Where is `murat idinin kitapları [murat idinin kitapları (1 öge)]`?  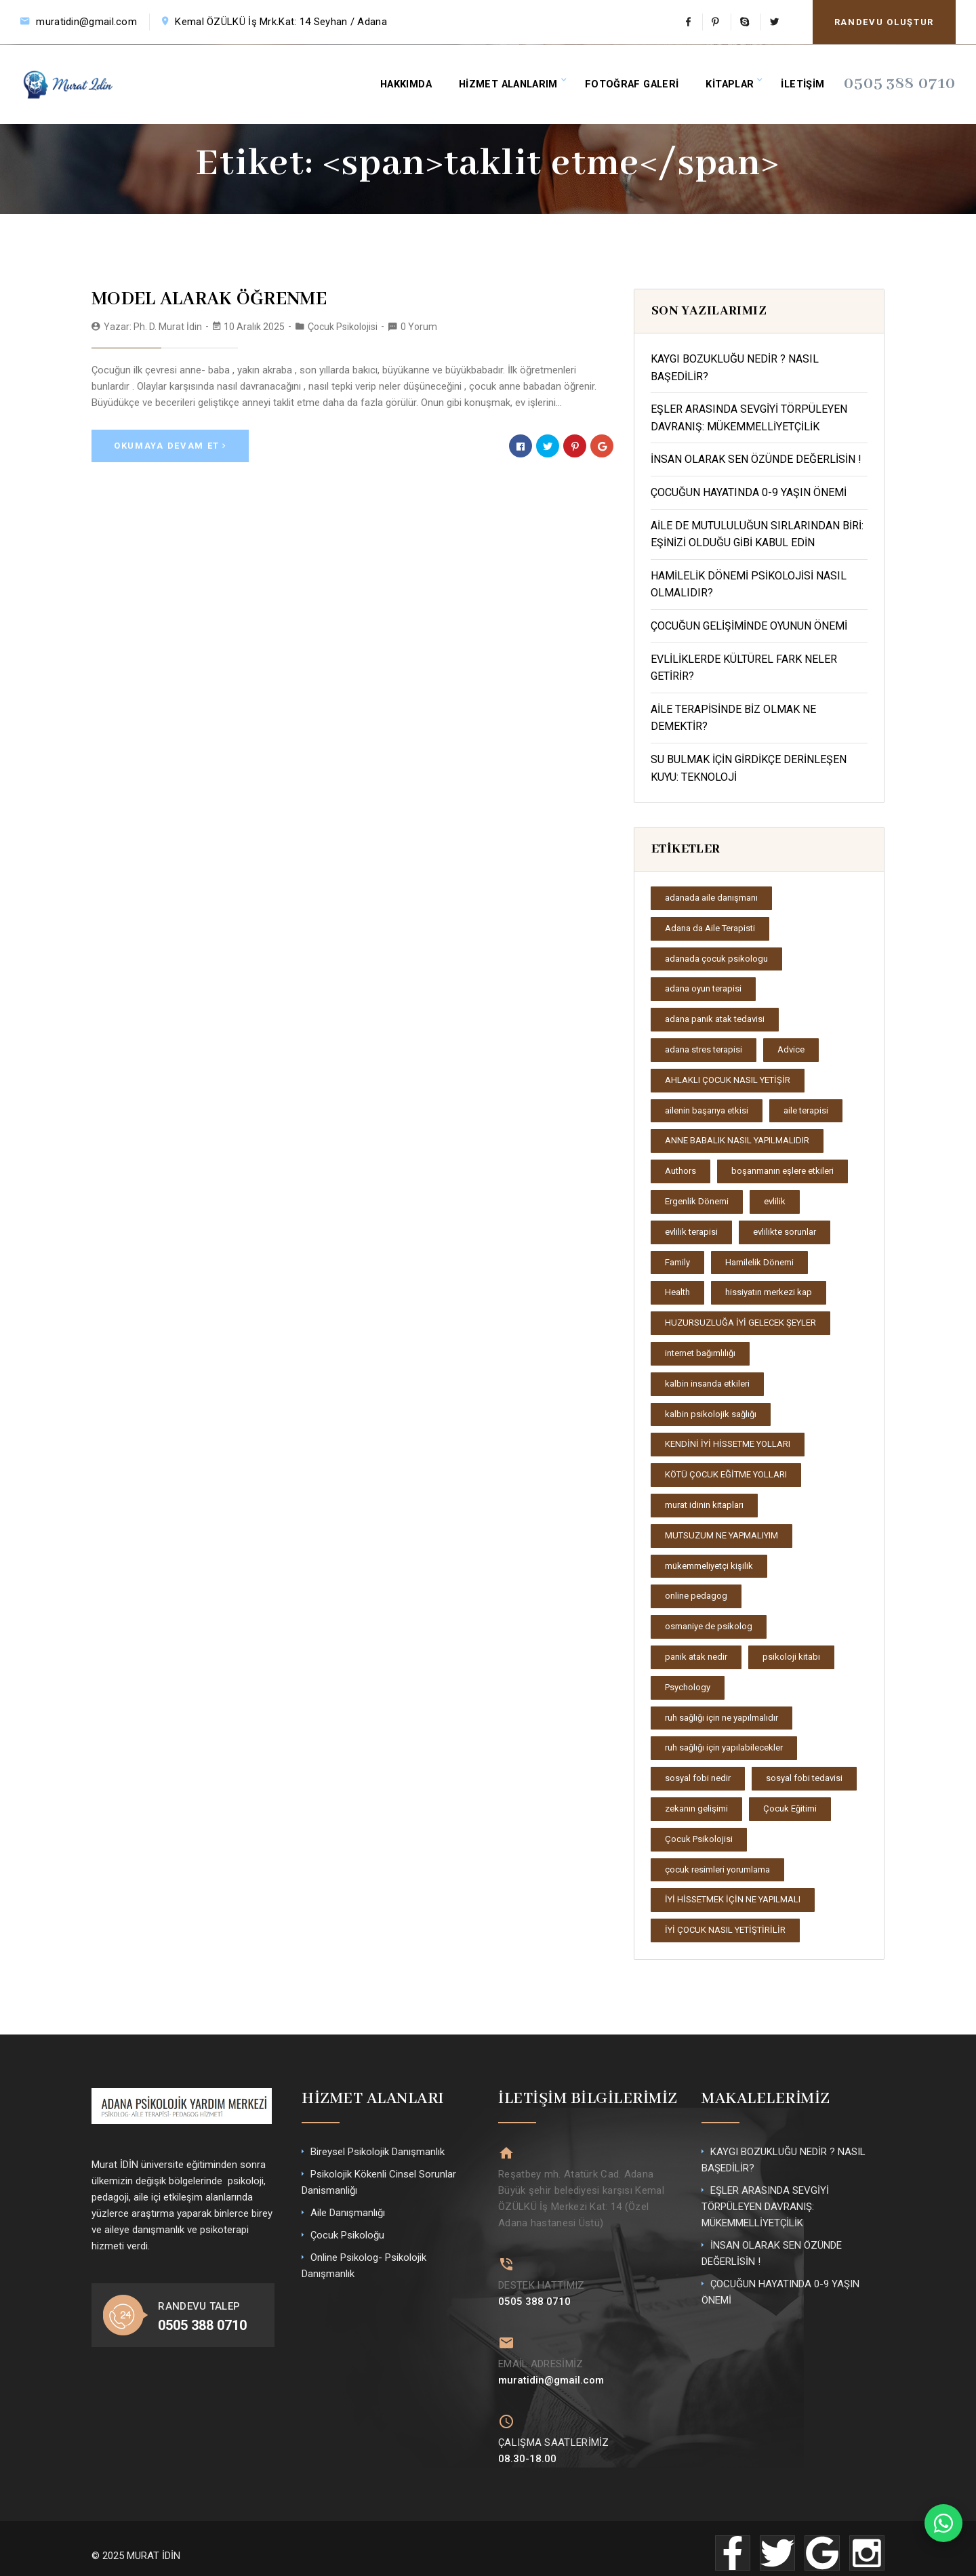 murat idinin kitapları [murat idinin kitapları (1 öge)] is located at coordinates (704, 1505).